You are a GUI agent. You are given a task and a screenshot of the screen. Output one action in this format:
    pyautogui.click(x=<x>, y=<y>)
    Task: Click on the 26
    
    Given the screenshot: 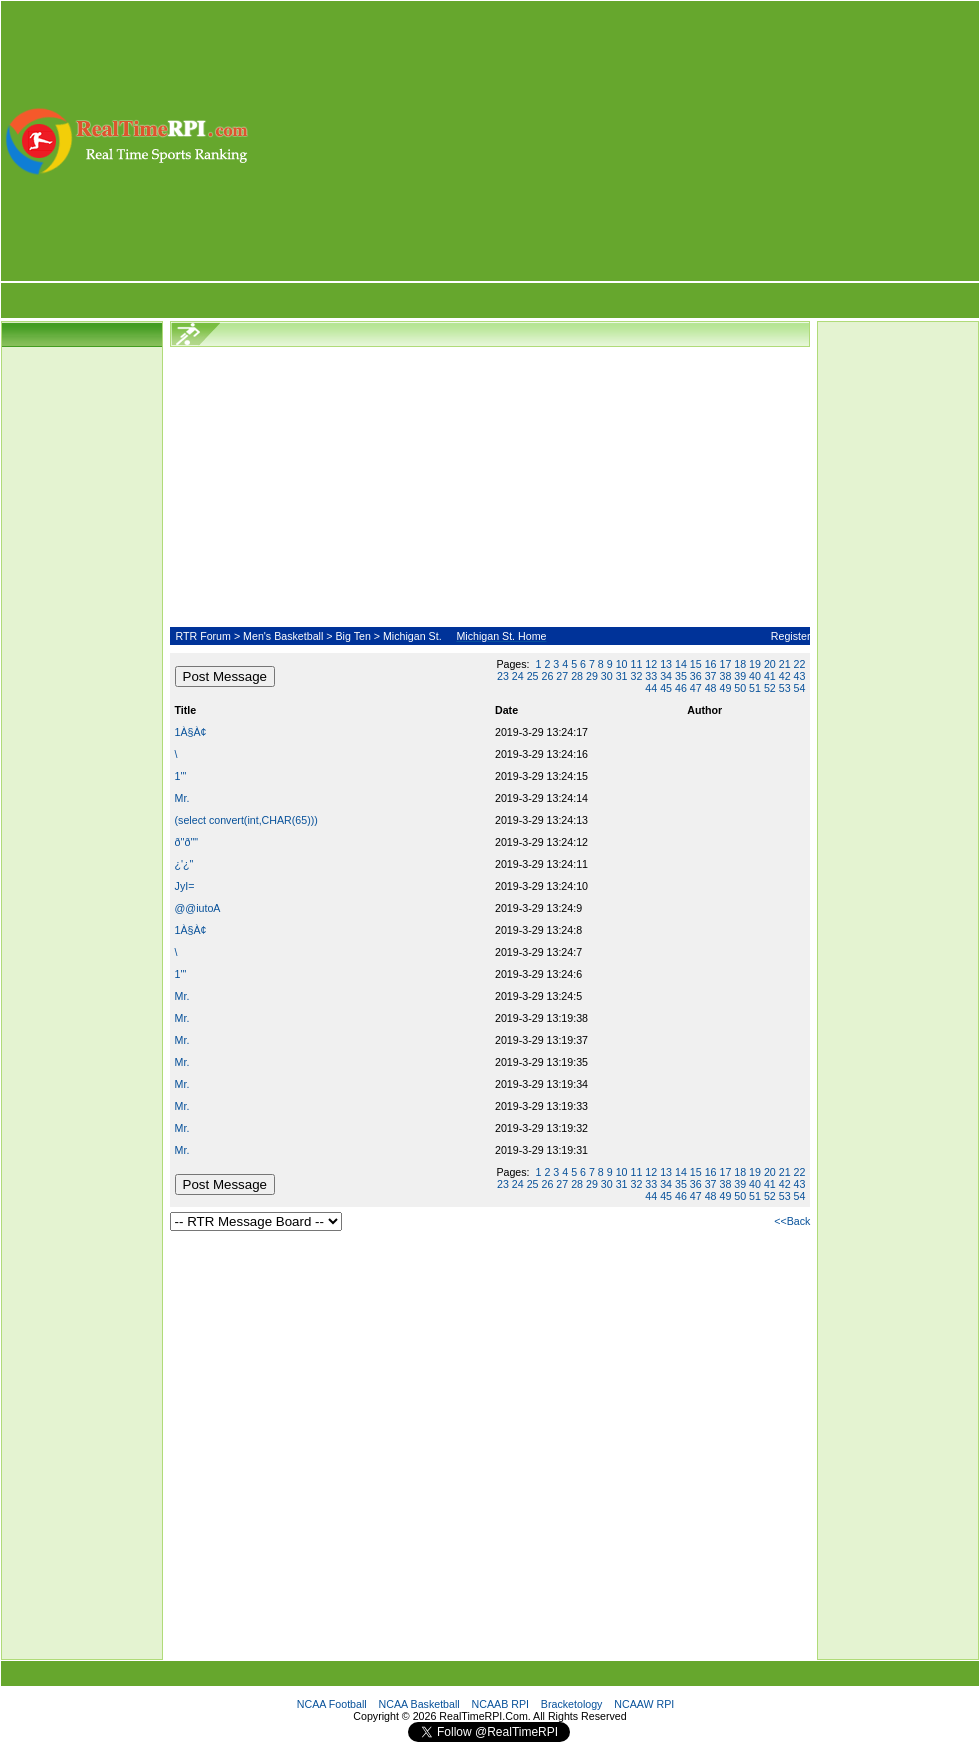 What is the action you would take?
    pyautogui.click(x=548, y=676)
    